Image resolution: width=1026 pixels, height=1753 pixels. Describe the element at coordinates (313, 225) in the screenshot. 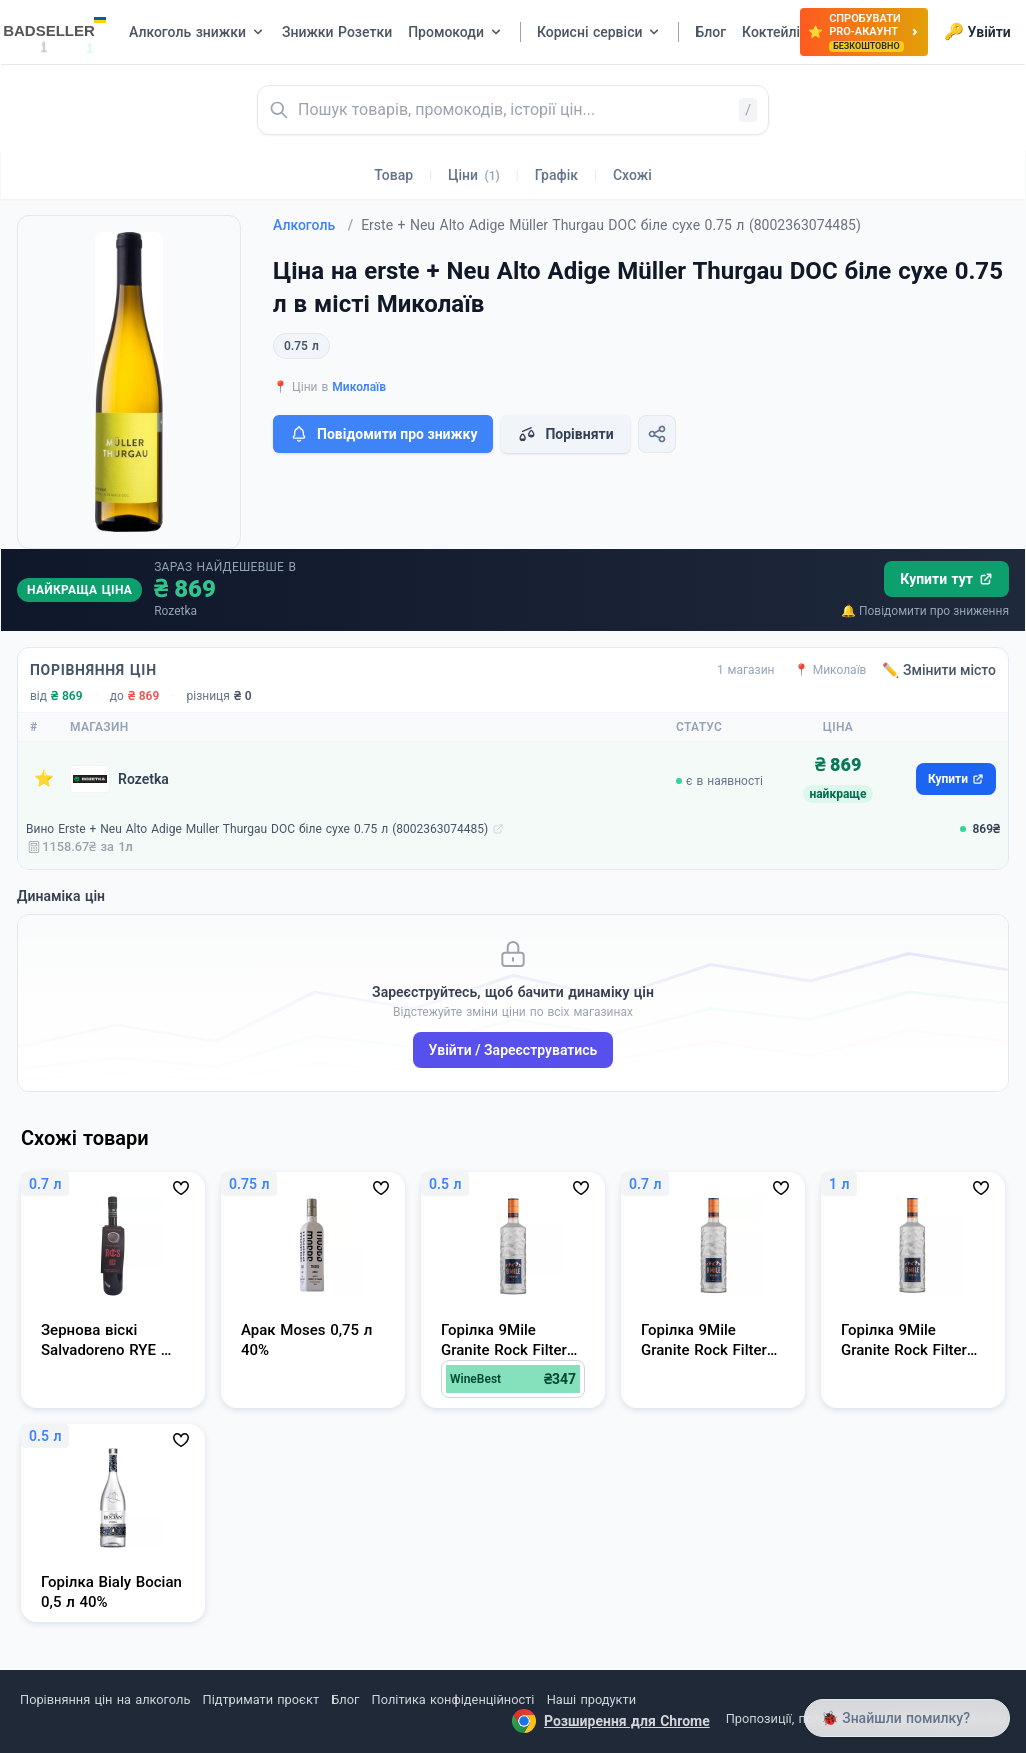

I see `Алкоголь` at that location.